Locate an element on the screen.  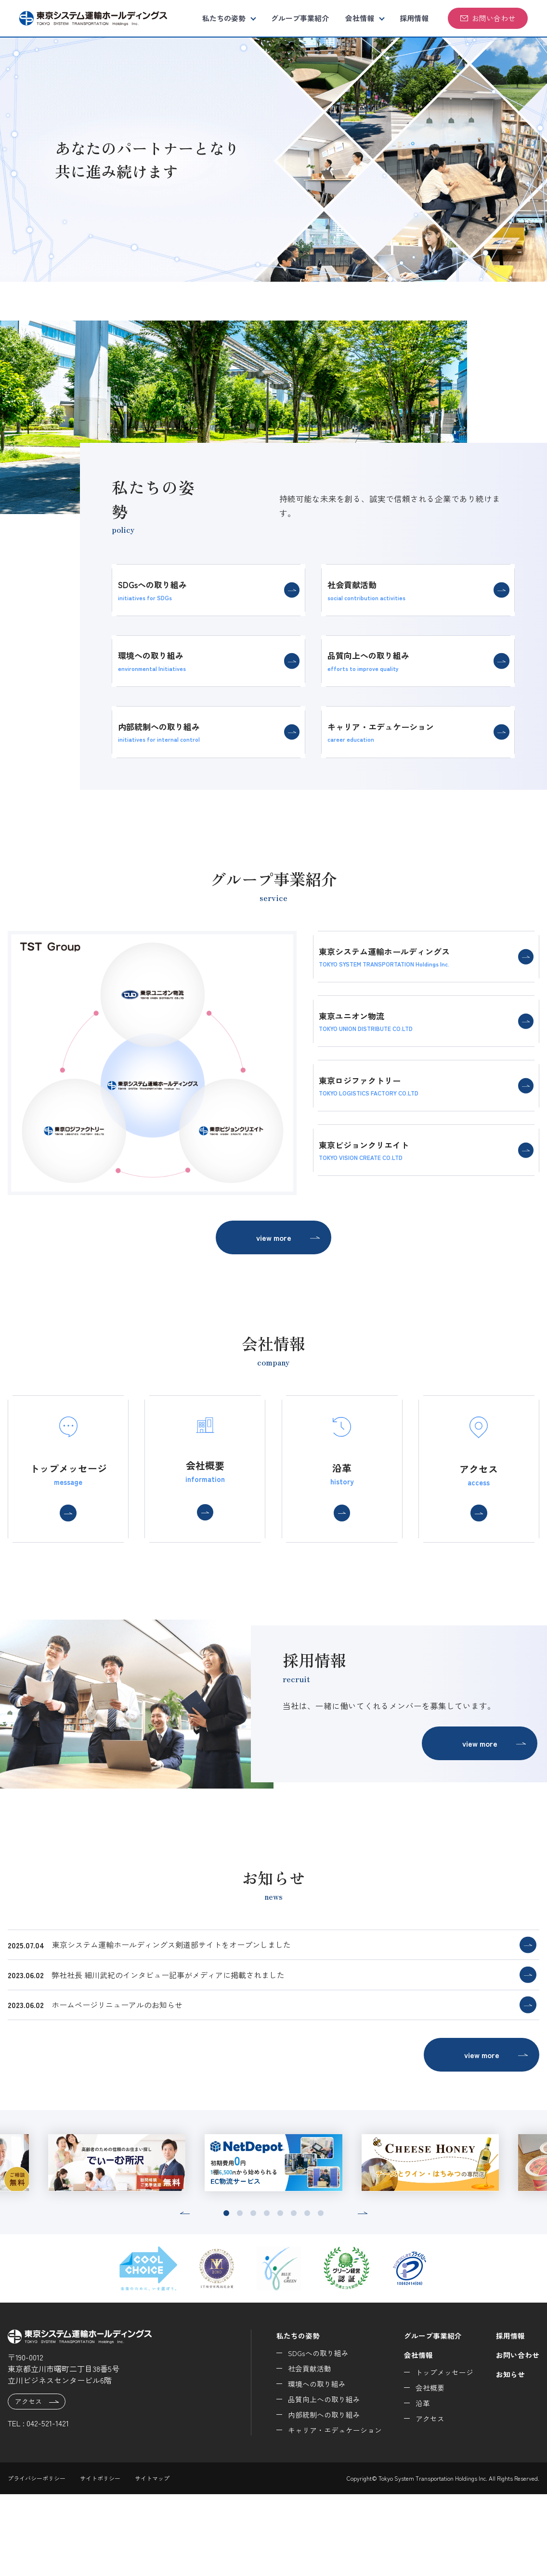
お知らせ is located at coordinates (508, 2456).